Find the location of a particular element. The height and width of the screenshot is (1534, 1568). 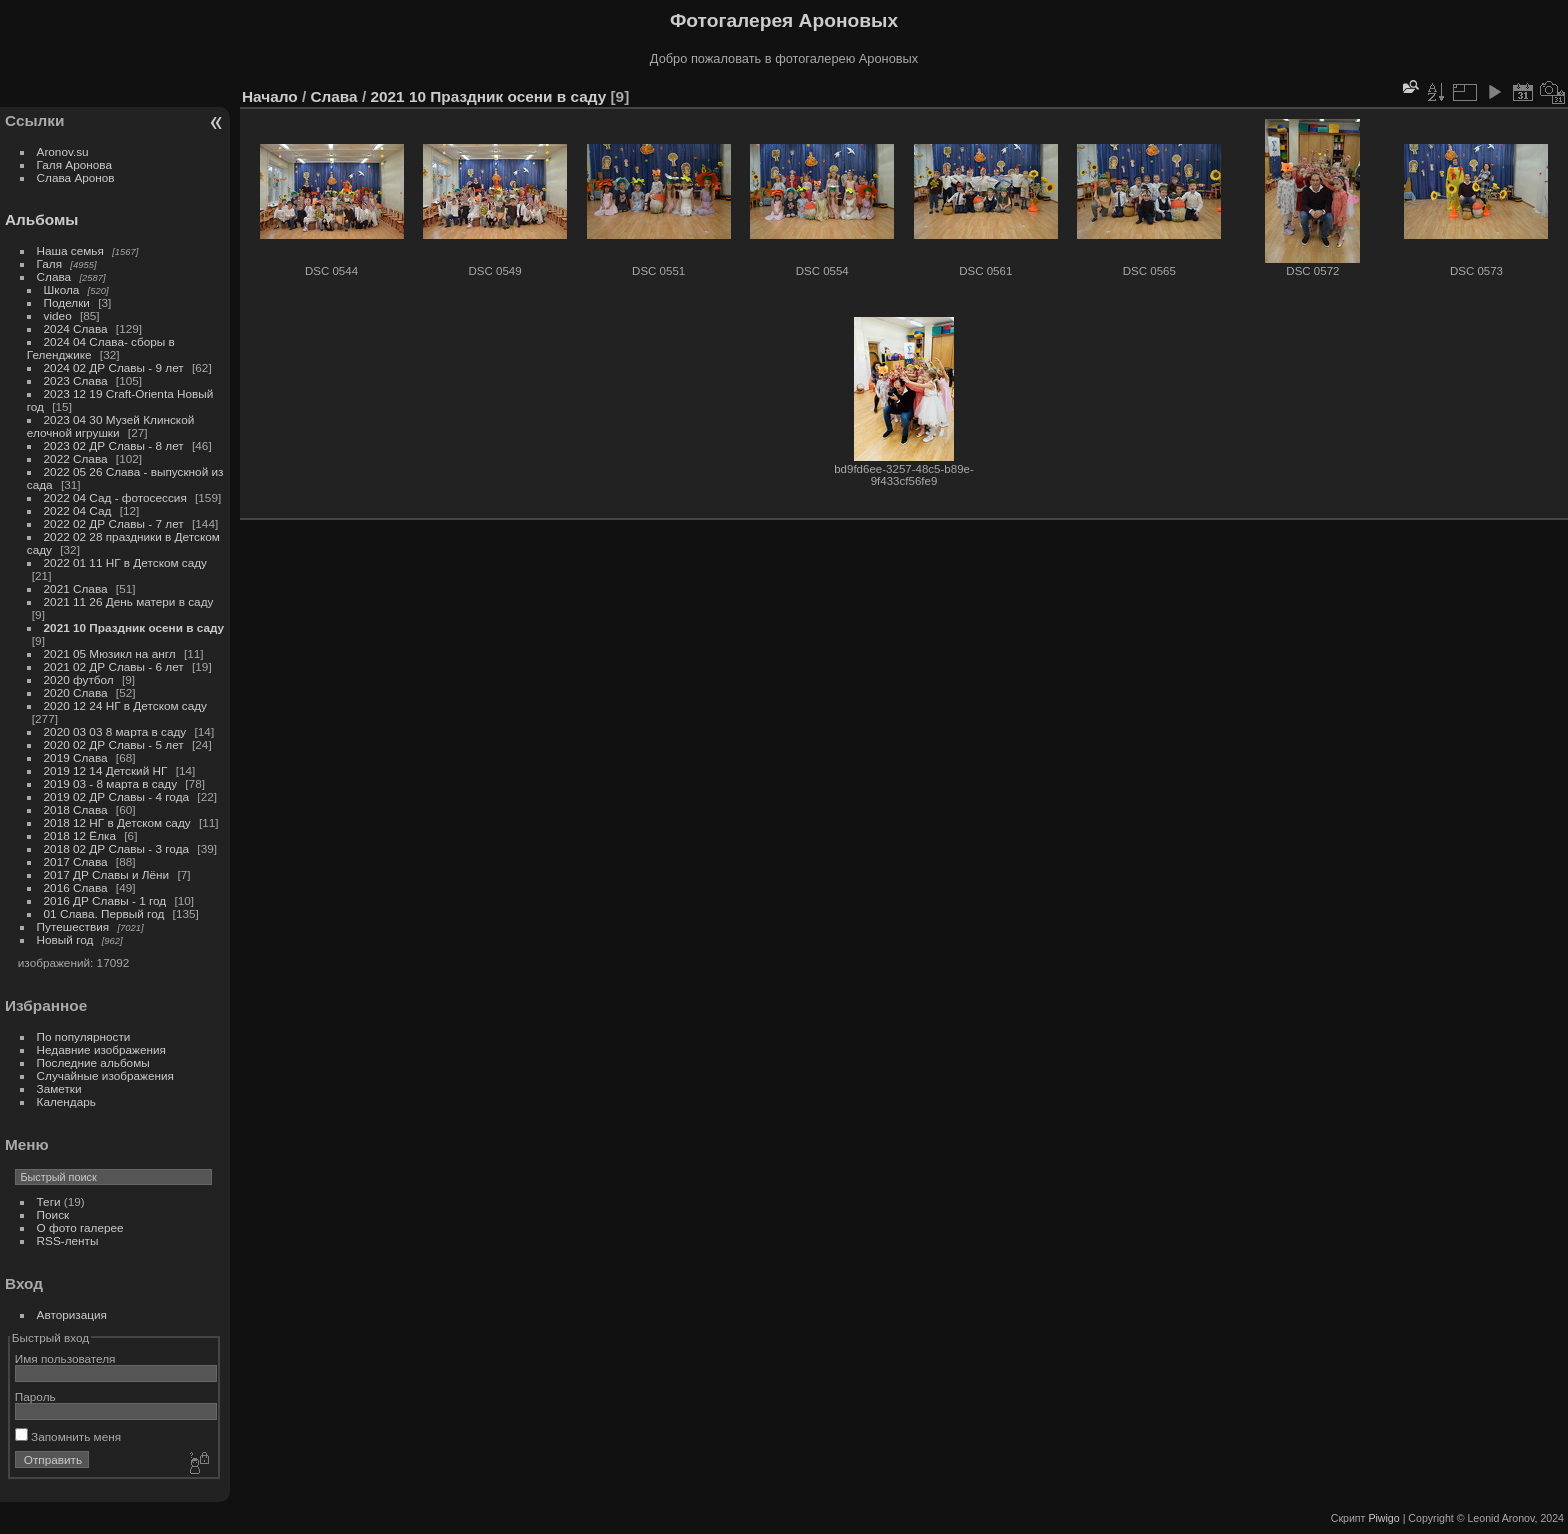

2023 04 30 Музей Клинской елочной игрушки is located at coordinates (110, 426).